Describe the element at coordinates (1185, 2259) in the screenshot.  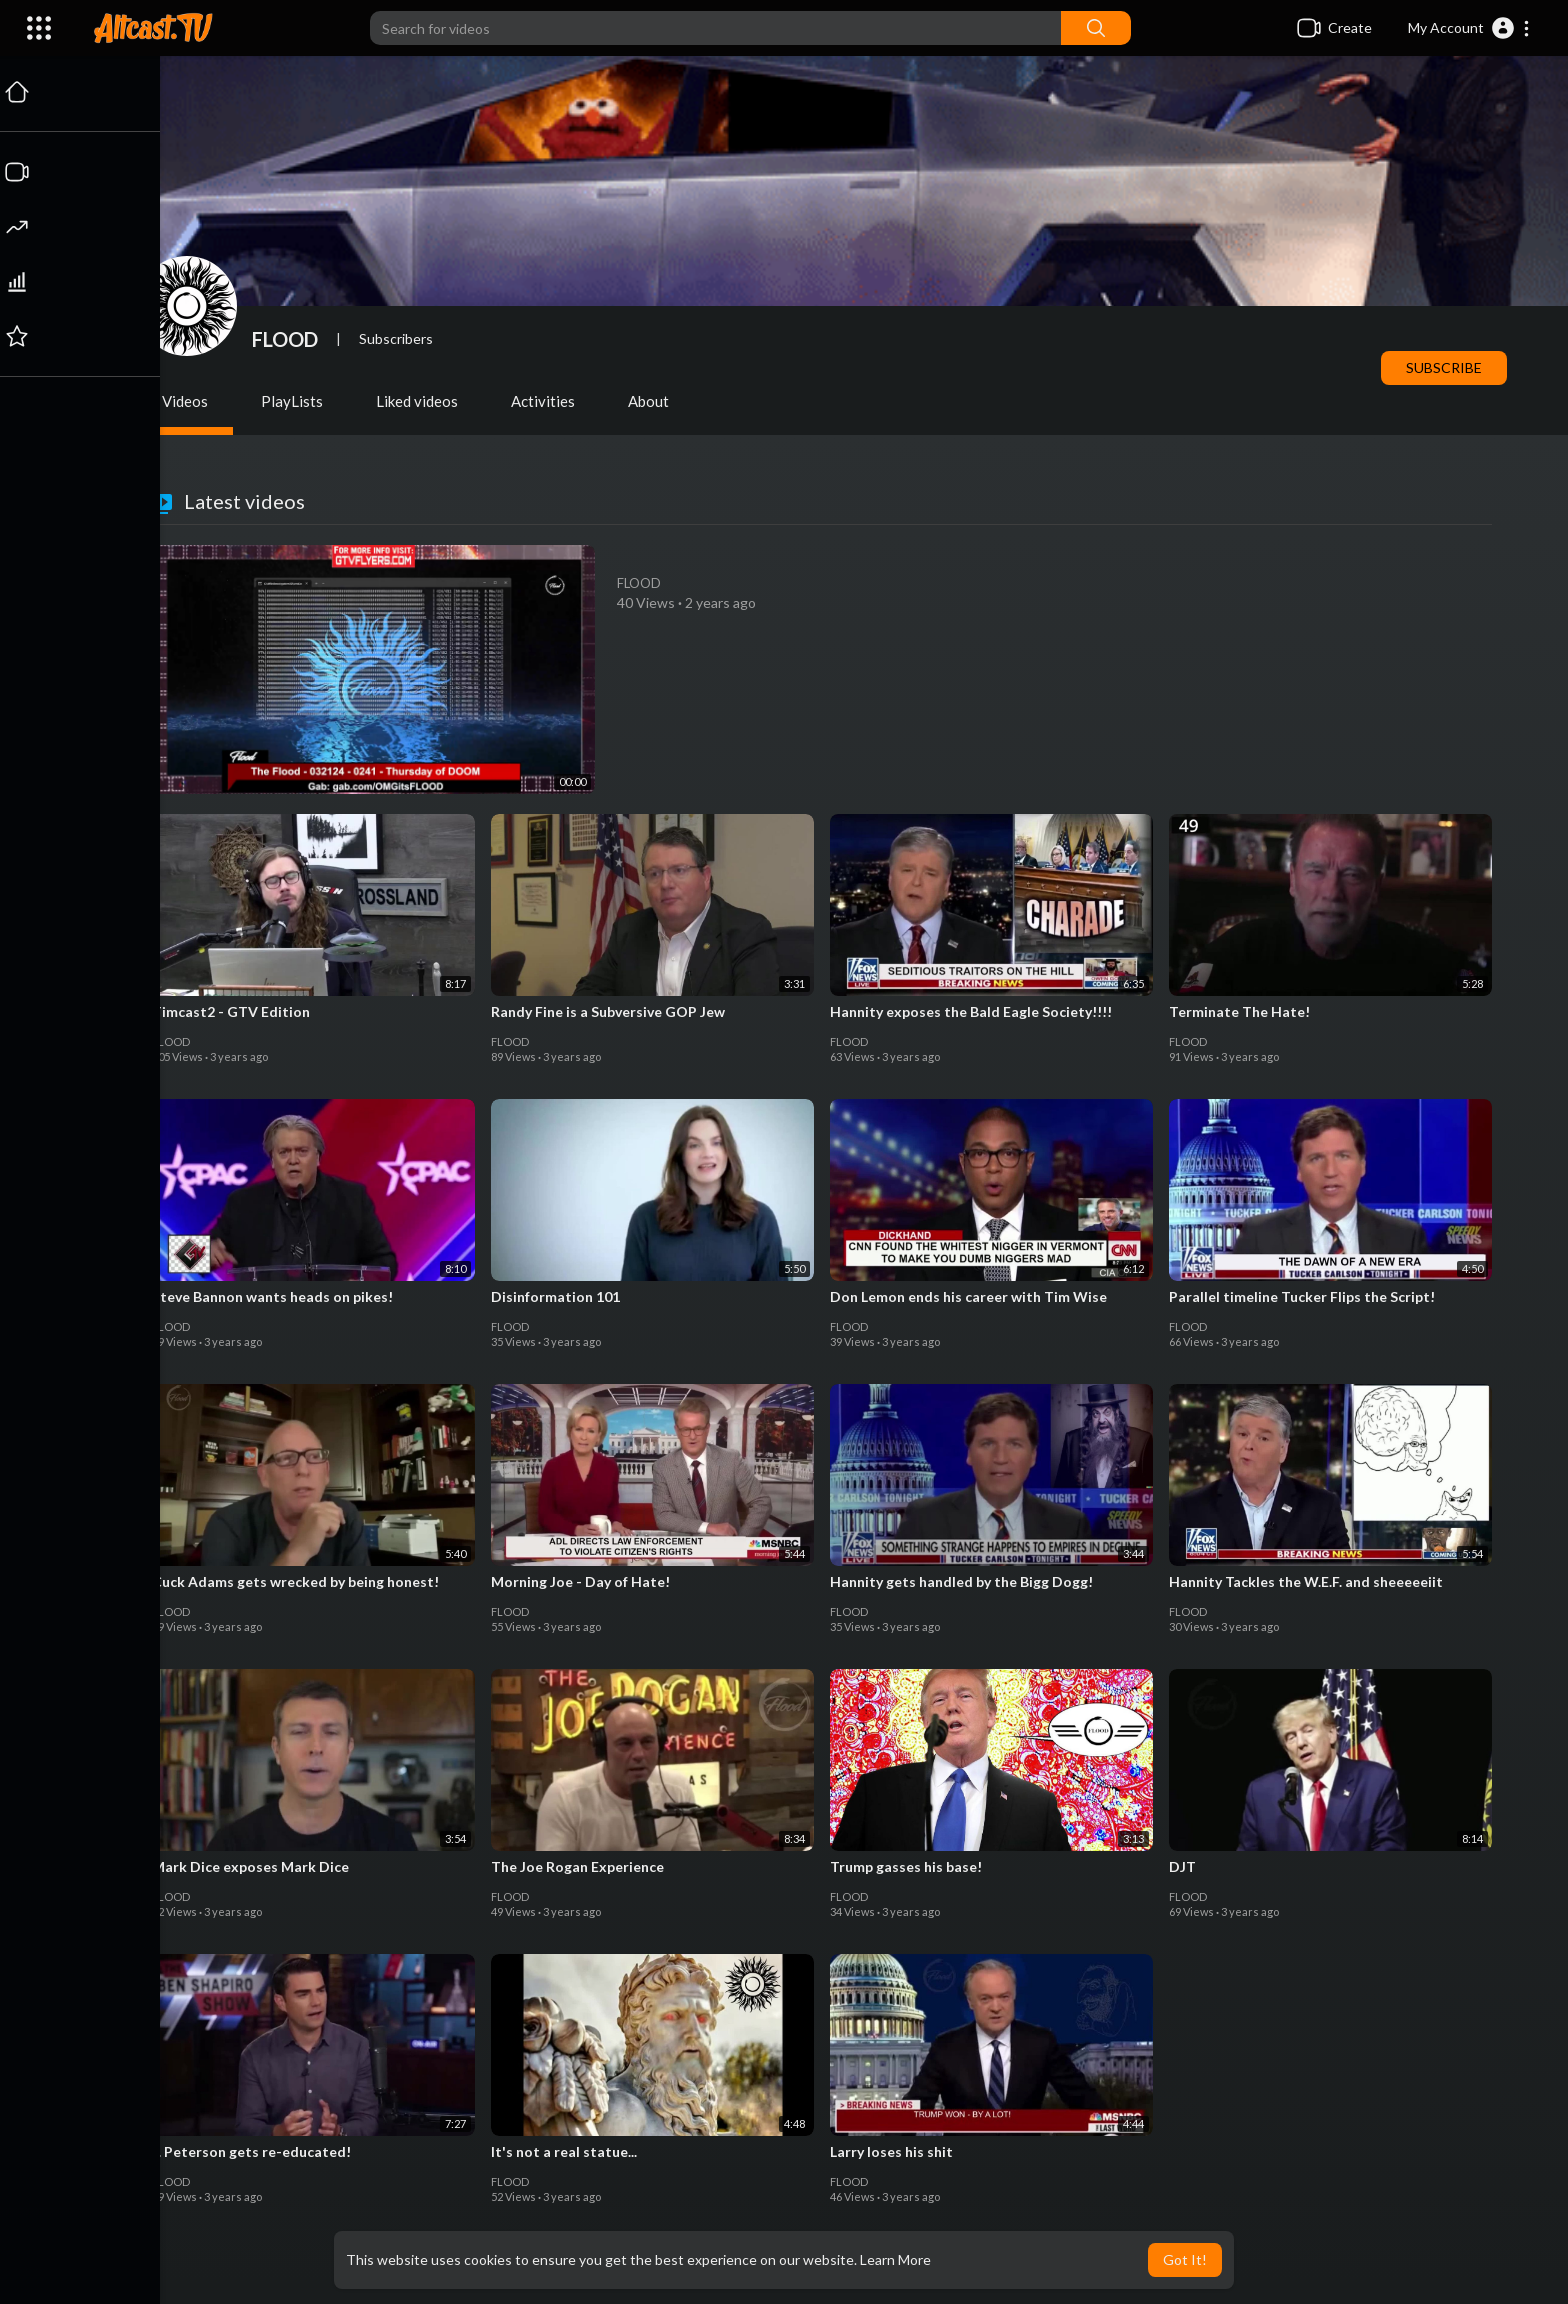
I see `Got It! [button]` at that location.